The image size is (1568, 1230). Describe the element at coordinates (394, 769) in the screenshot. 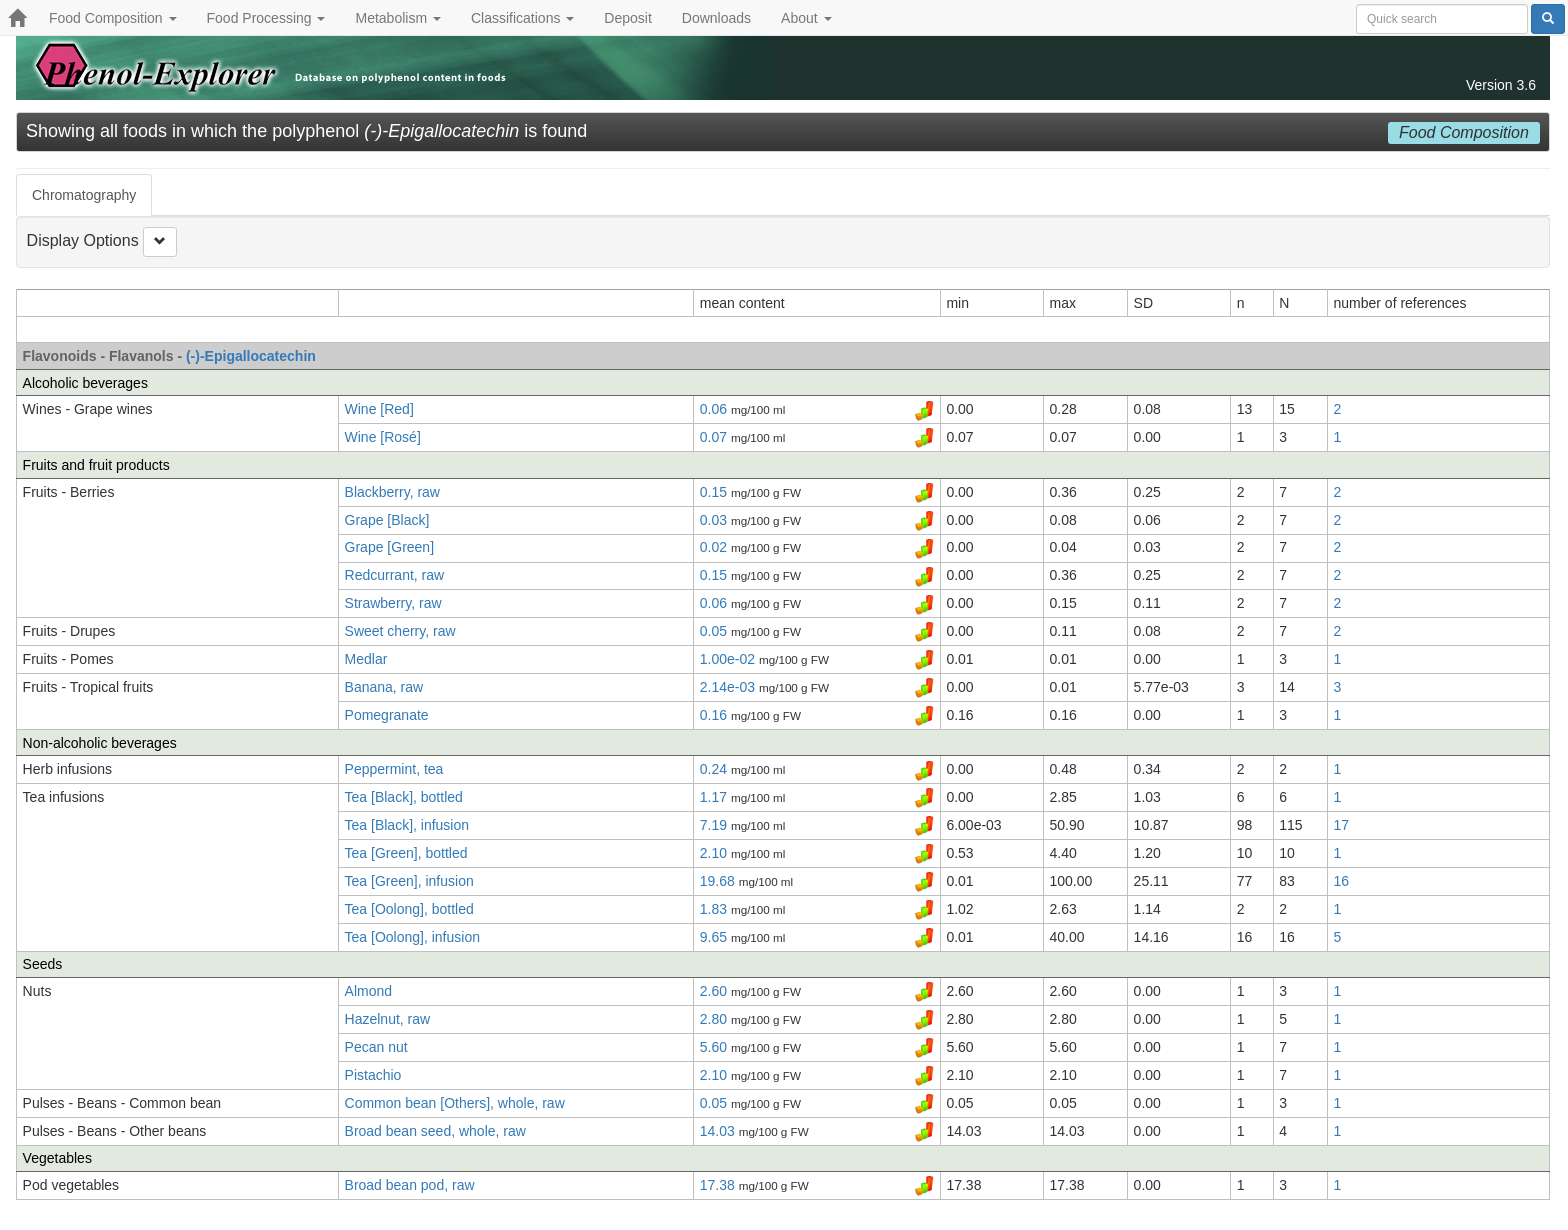

I see `Peppermint, tea` at that location.